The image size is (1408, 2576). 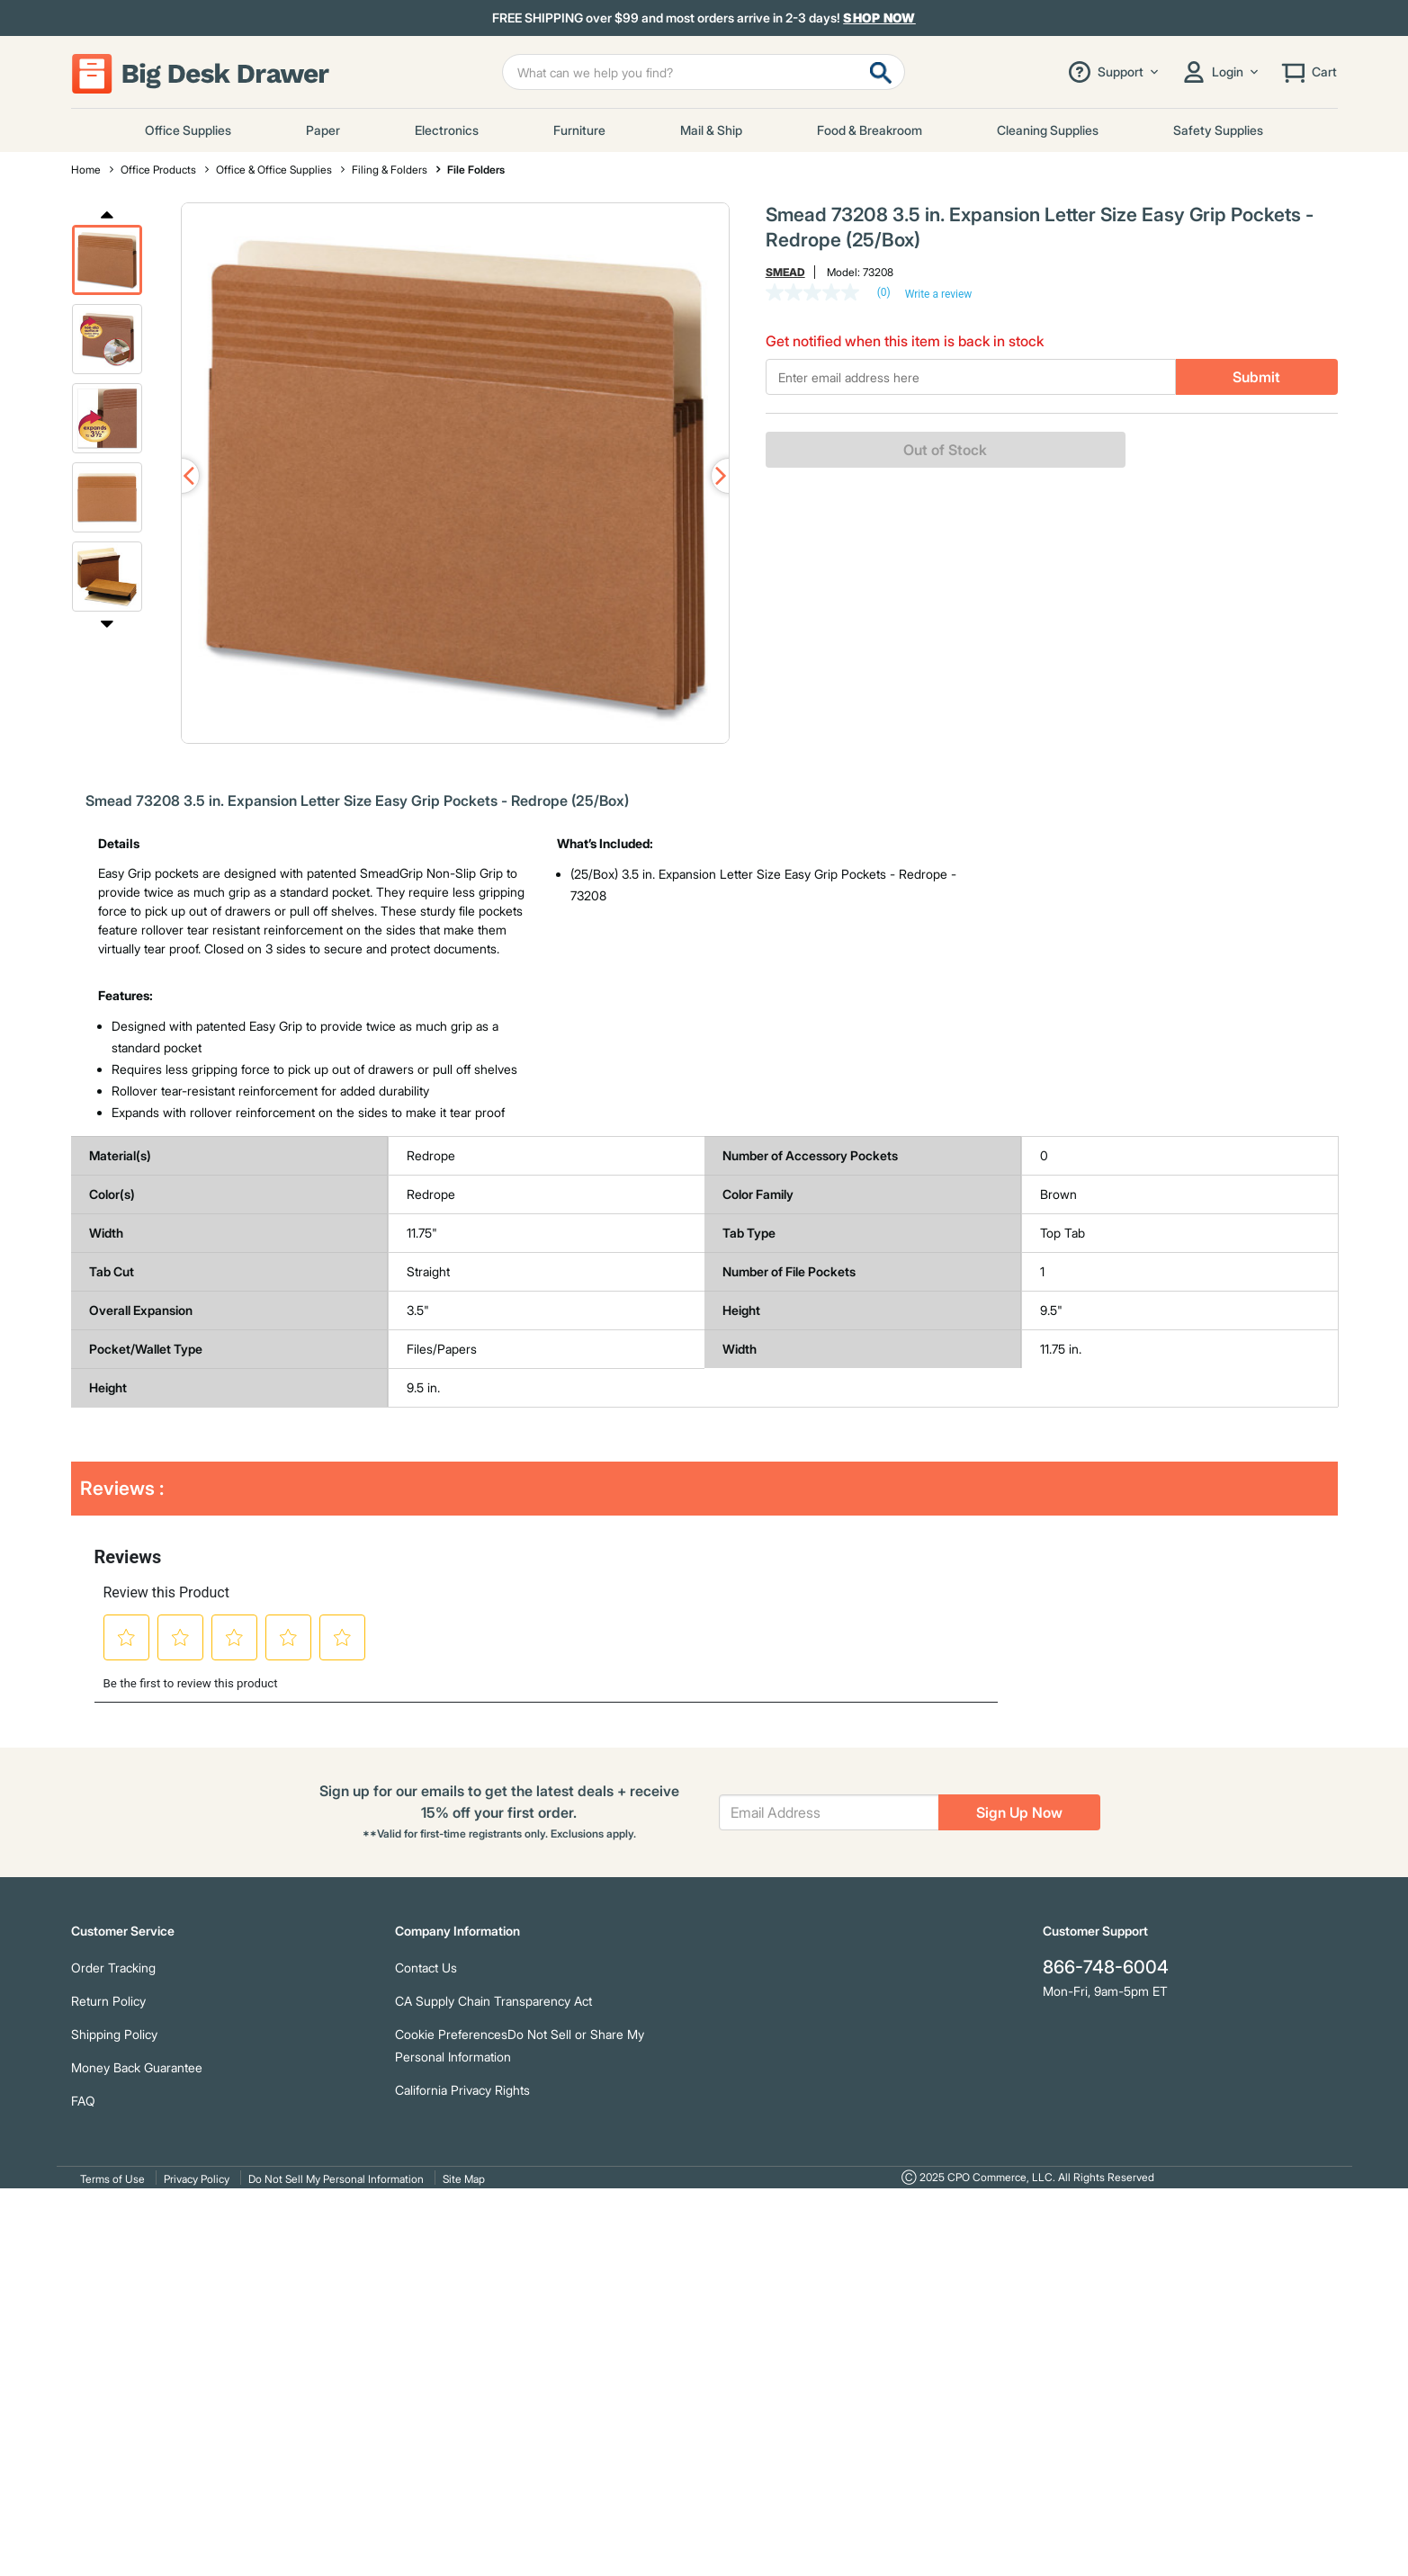 I want to click on Shop Now, so click(x=879, y=17).